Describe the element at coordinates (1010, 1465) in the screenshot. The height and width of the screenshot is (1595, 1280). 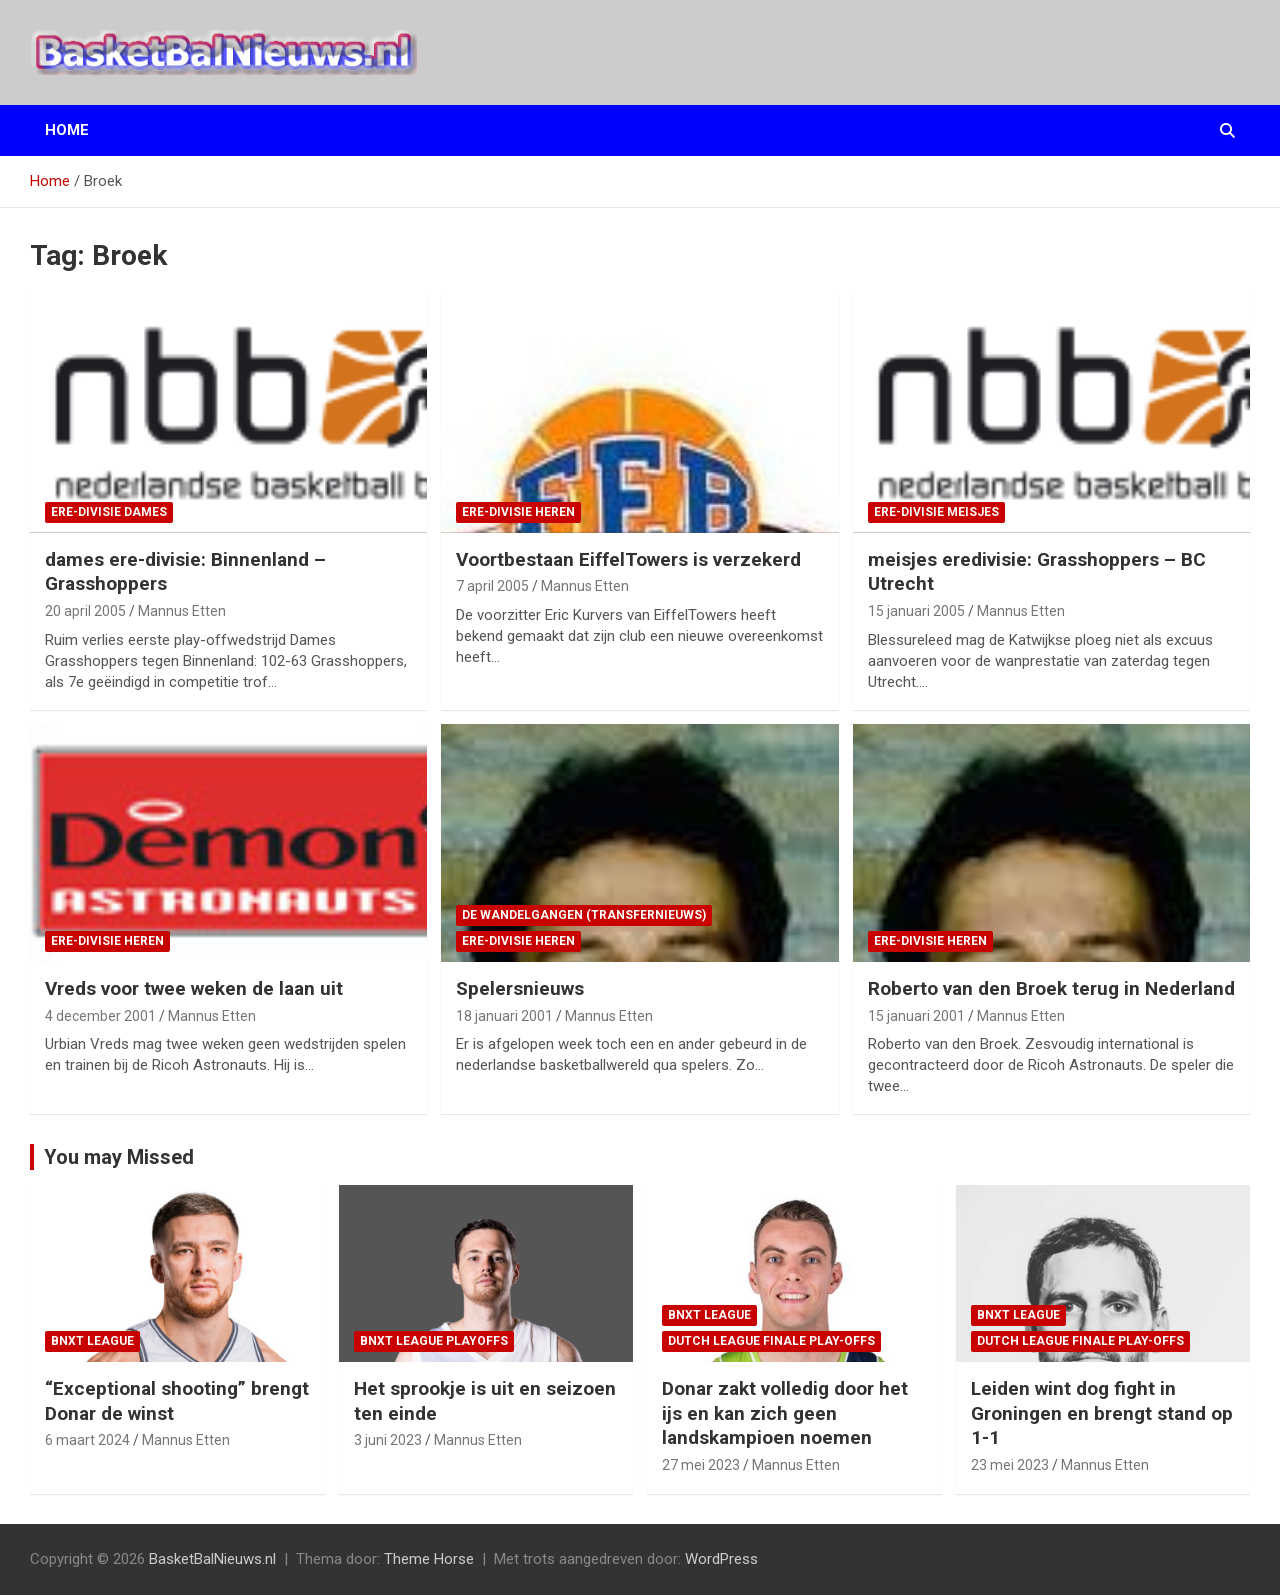
I see `23 mei 2023` at that location.